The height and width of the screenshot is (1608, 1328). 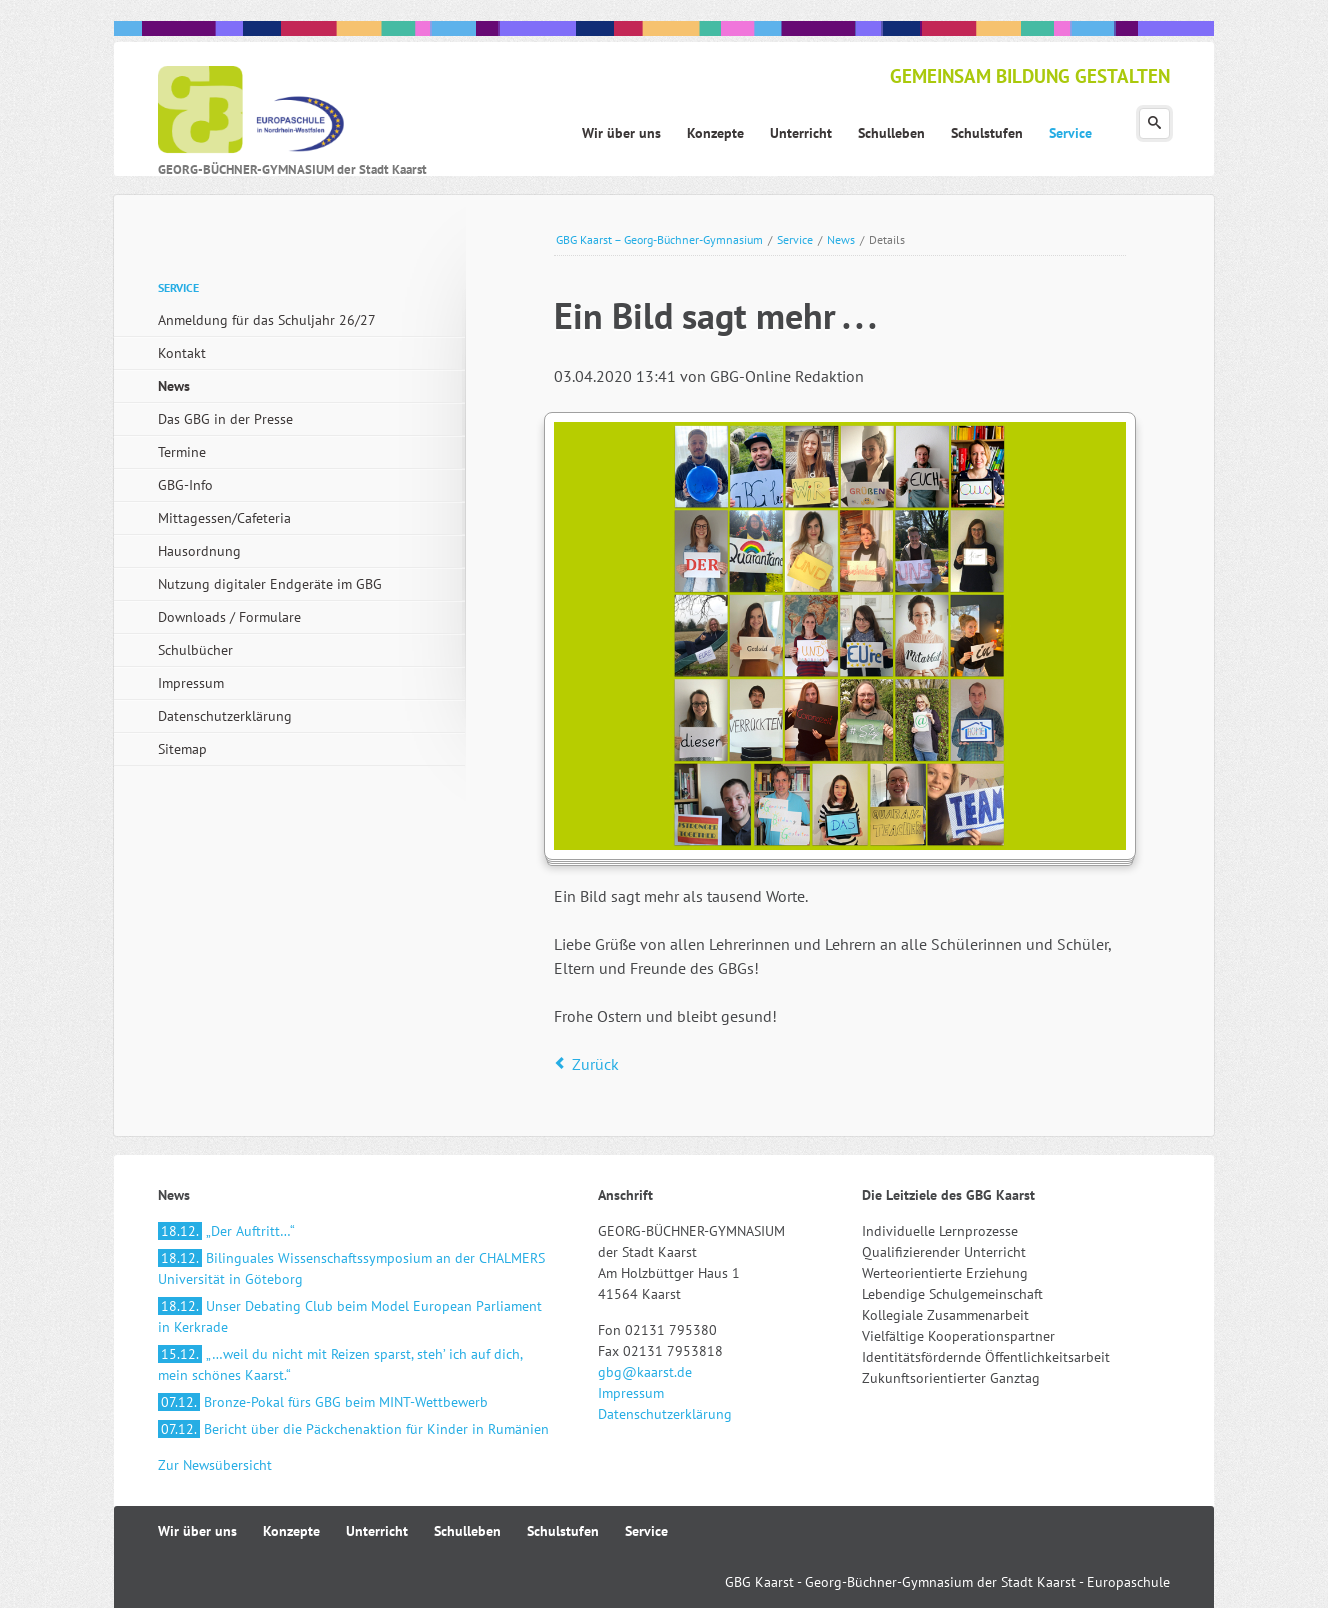 I want to click on Impressum, so click(x=191, y=683).